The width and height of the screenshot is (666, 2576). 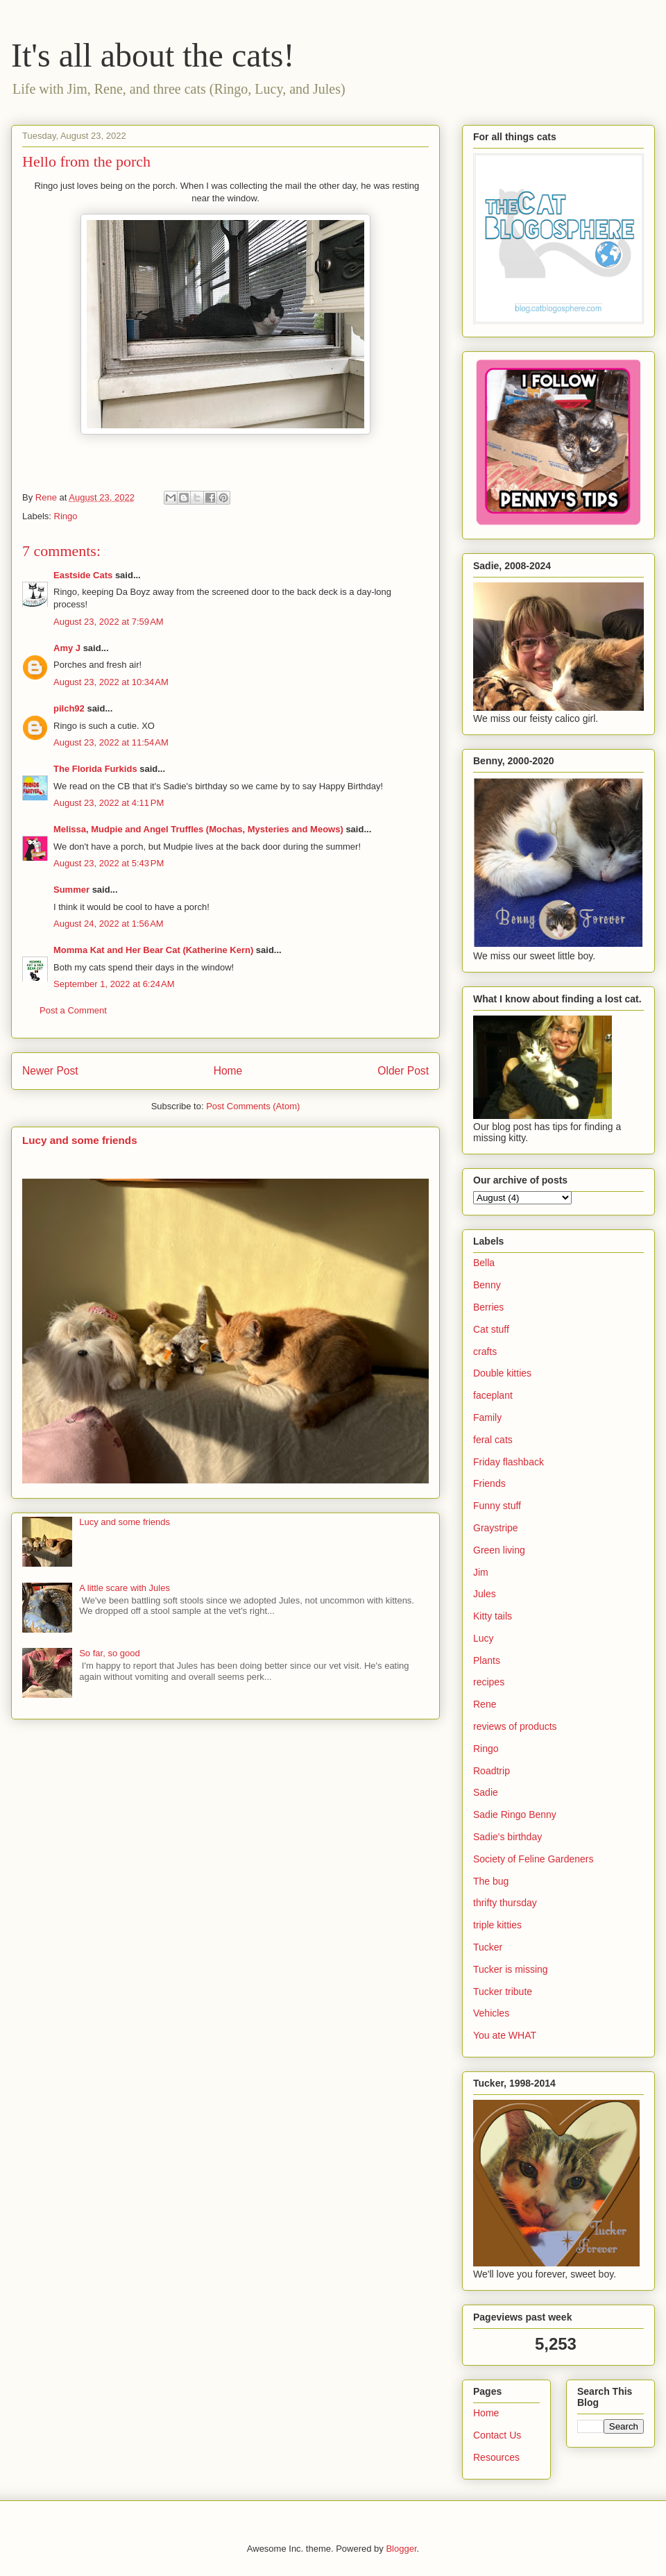 I want to click on Ringo, so click(x=66, y=516).